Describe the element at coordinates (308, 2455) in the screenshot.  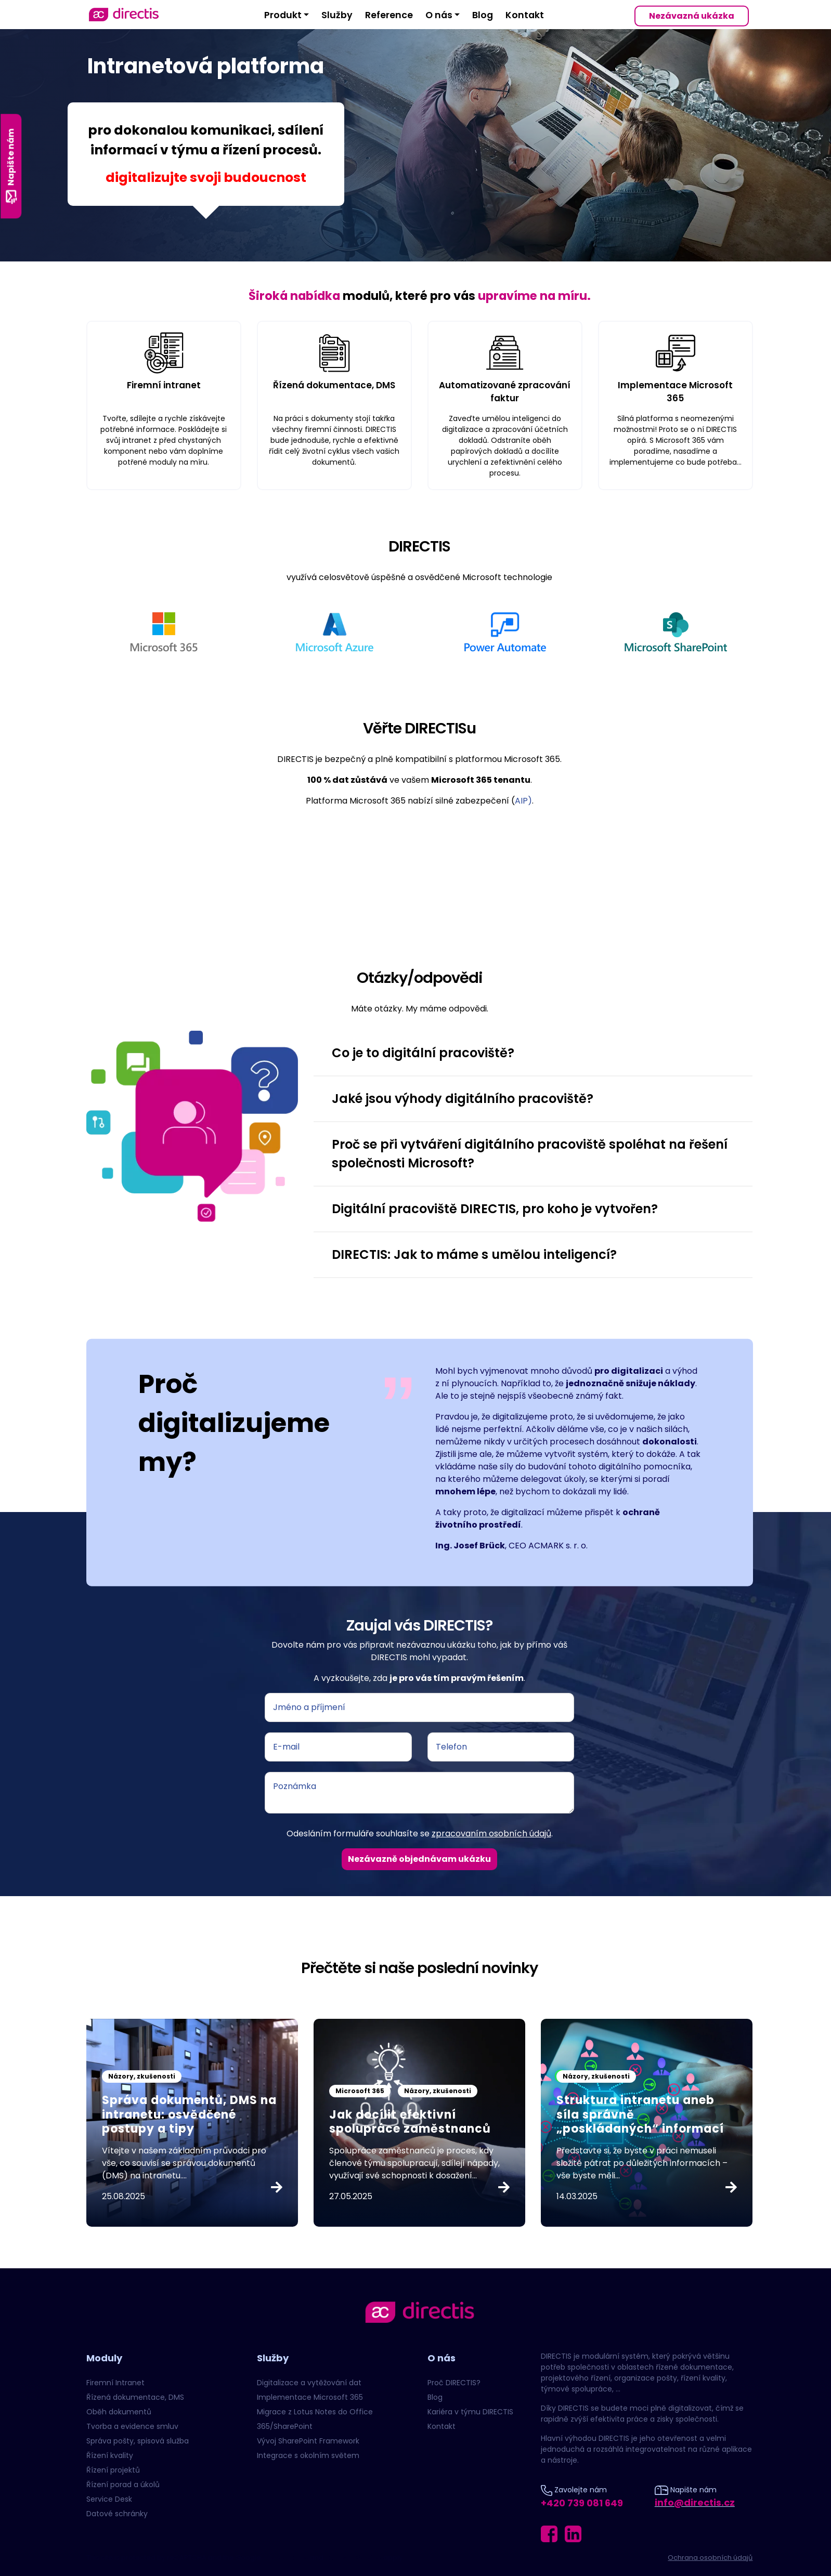
I see `Integrace s okolním světem` at that location.